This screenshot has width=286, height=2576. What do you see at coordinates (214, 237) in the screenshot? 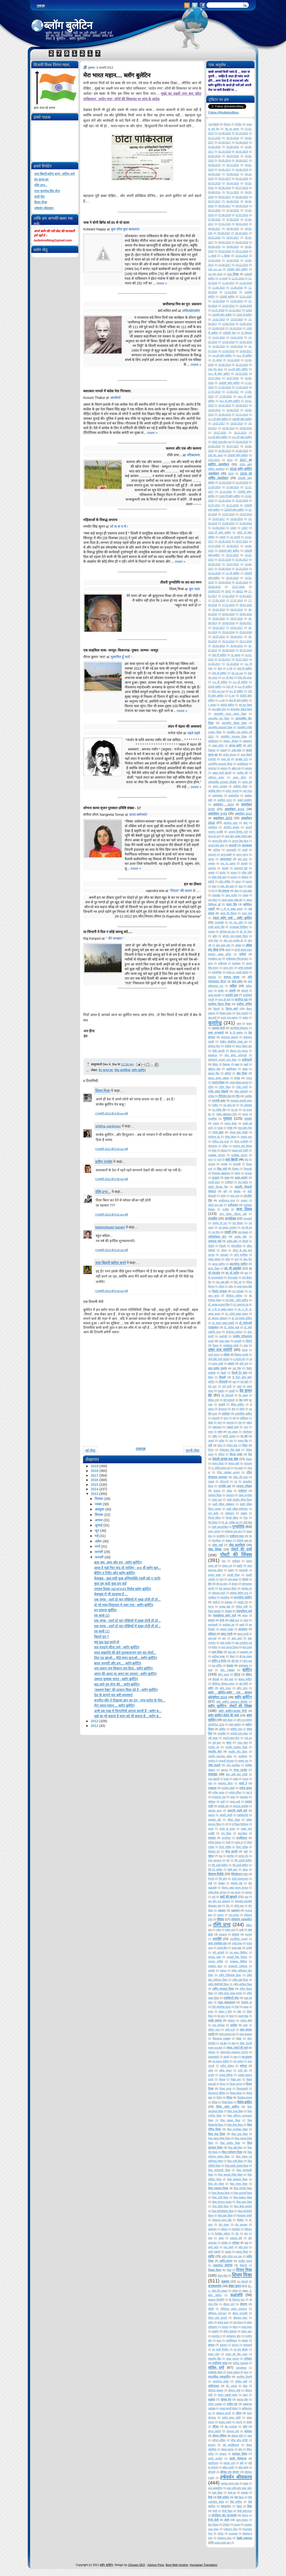
I see `09-01-2018` at bounding box center [214, 237].